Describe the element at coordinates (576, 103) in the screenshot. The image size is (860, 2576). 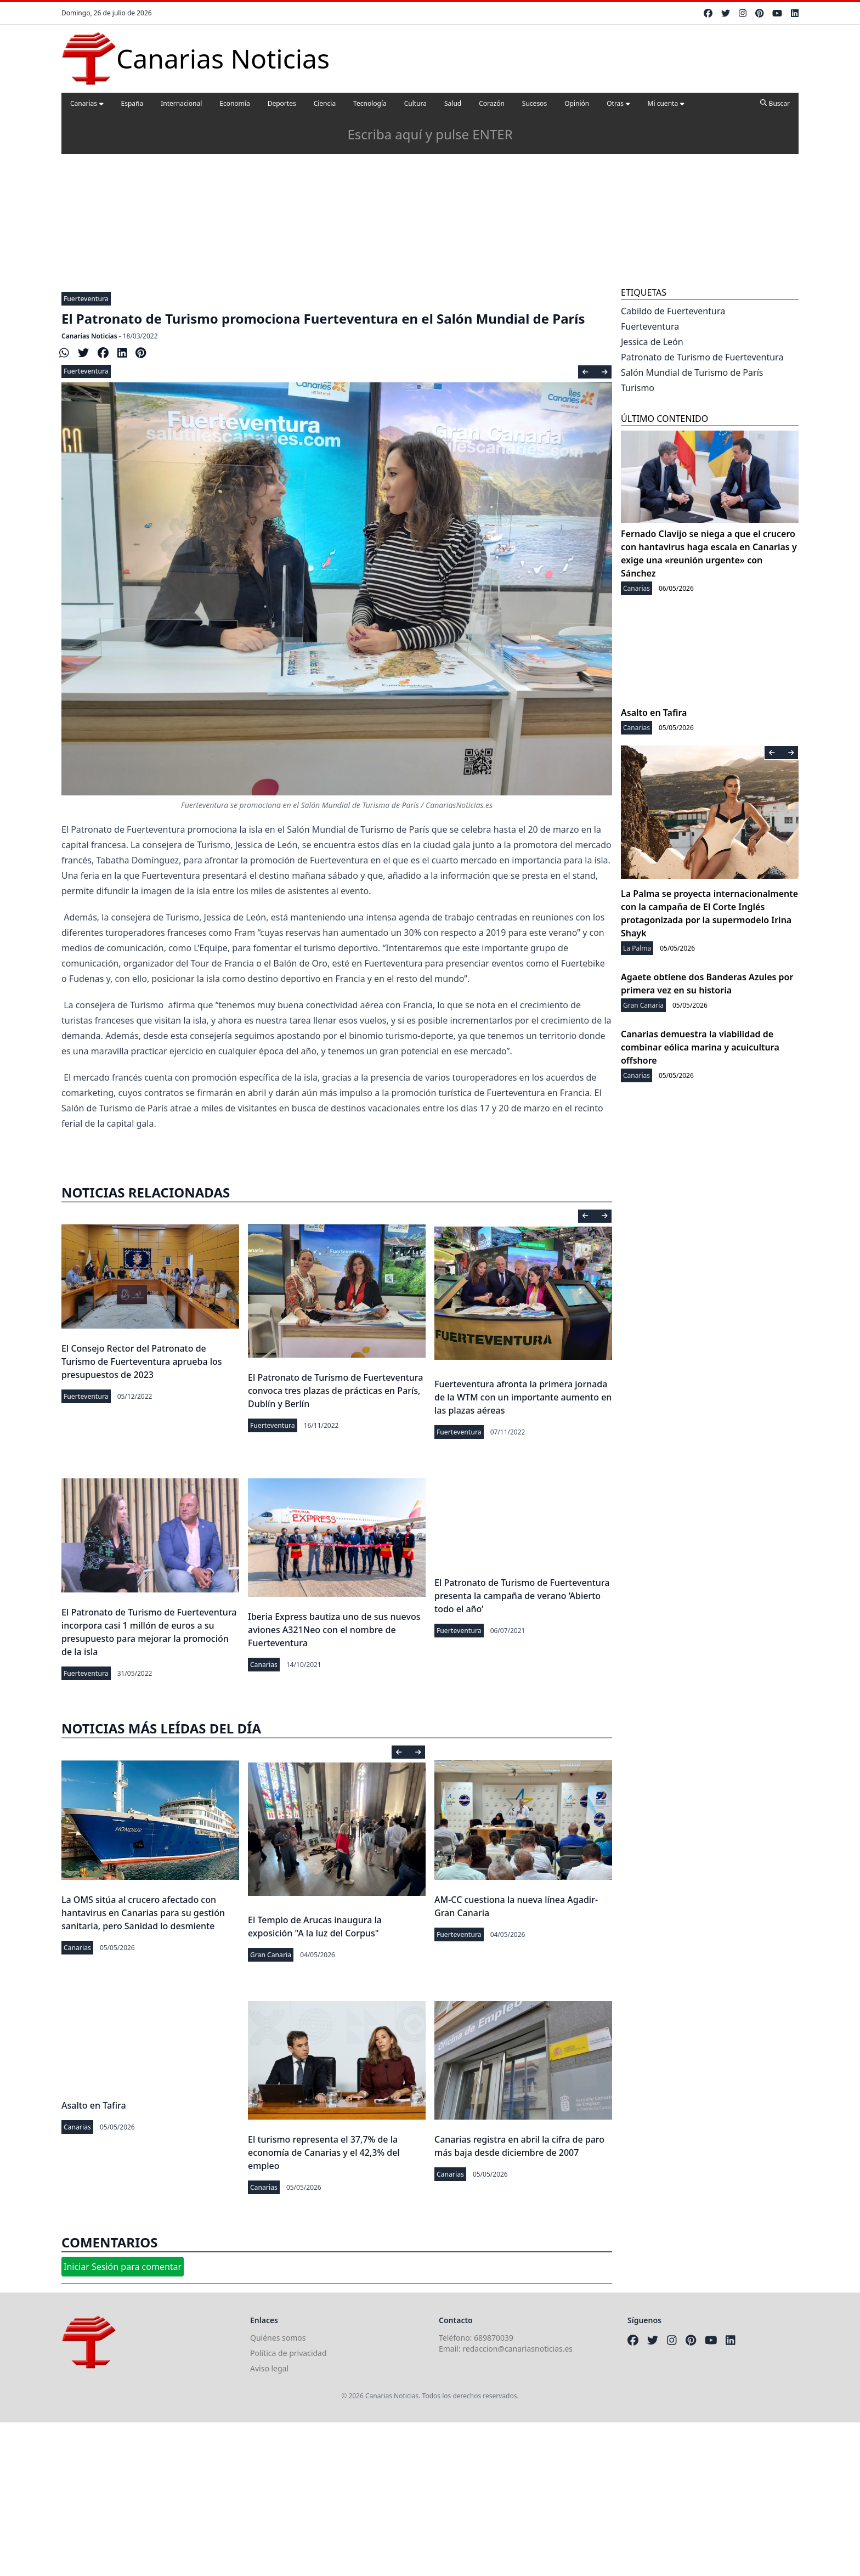
I see `Opinión` at that location.